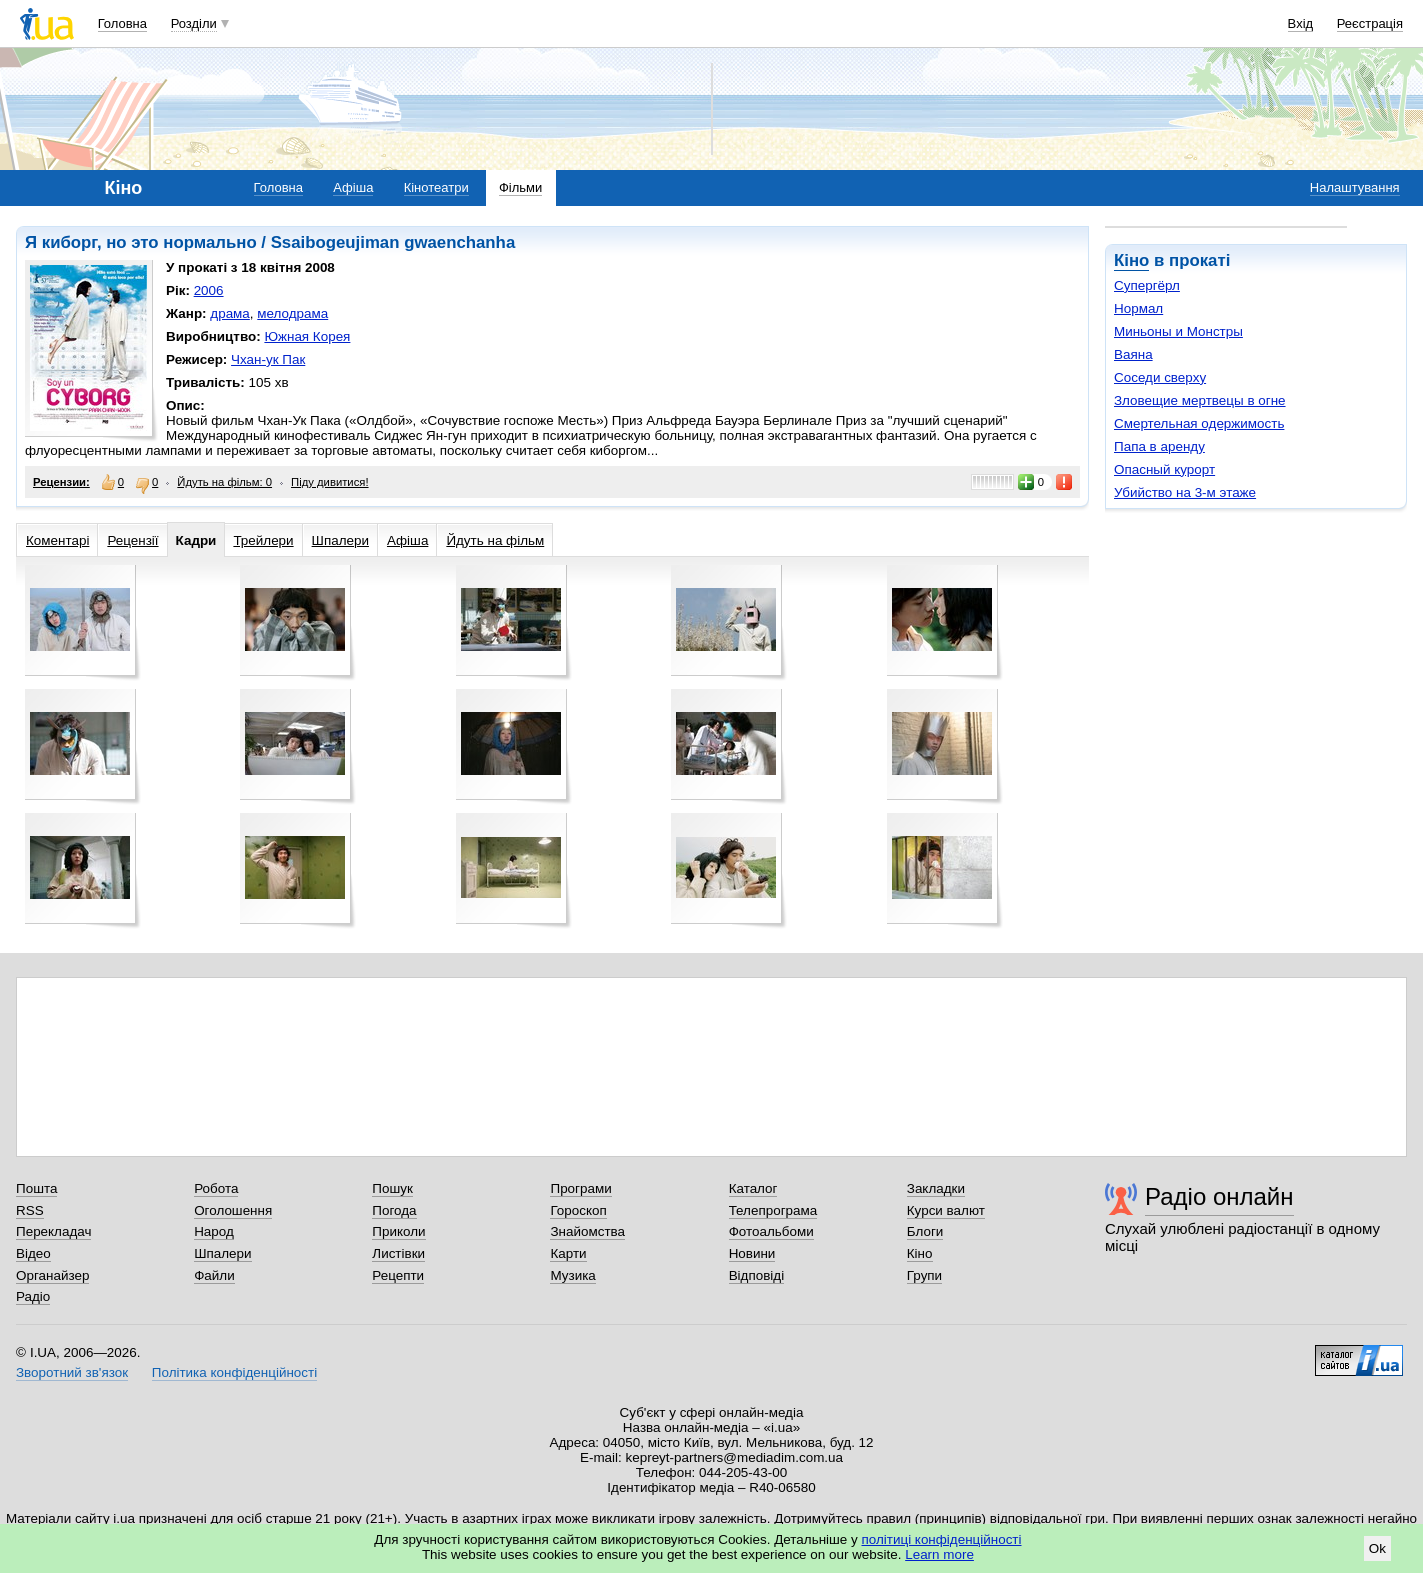 Image resolution: width=1423 pixels, height=1573 pixels. What do you see at coordinates (53, 1231) in the screenshot?
I see `Перекладач` at bounding box center [53, 1231].